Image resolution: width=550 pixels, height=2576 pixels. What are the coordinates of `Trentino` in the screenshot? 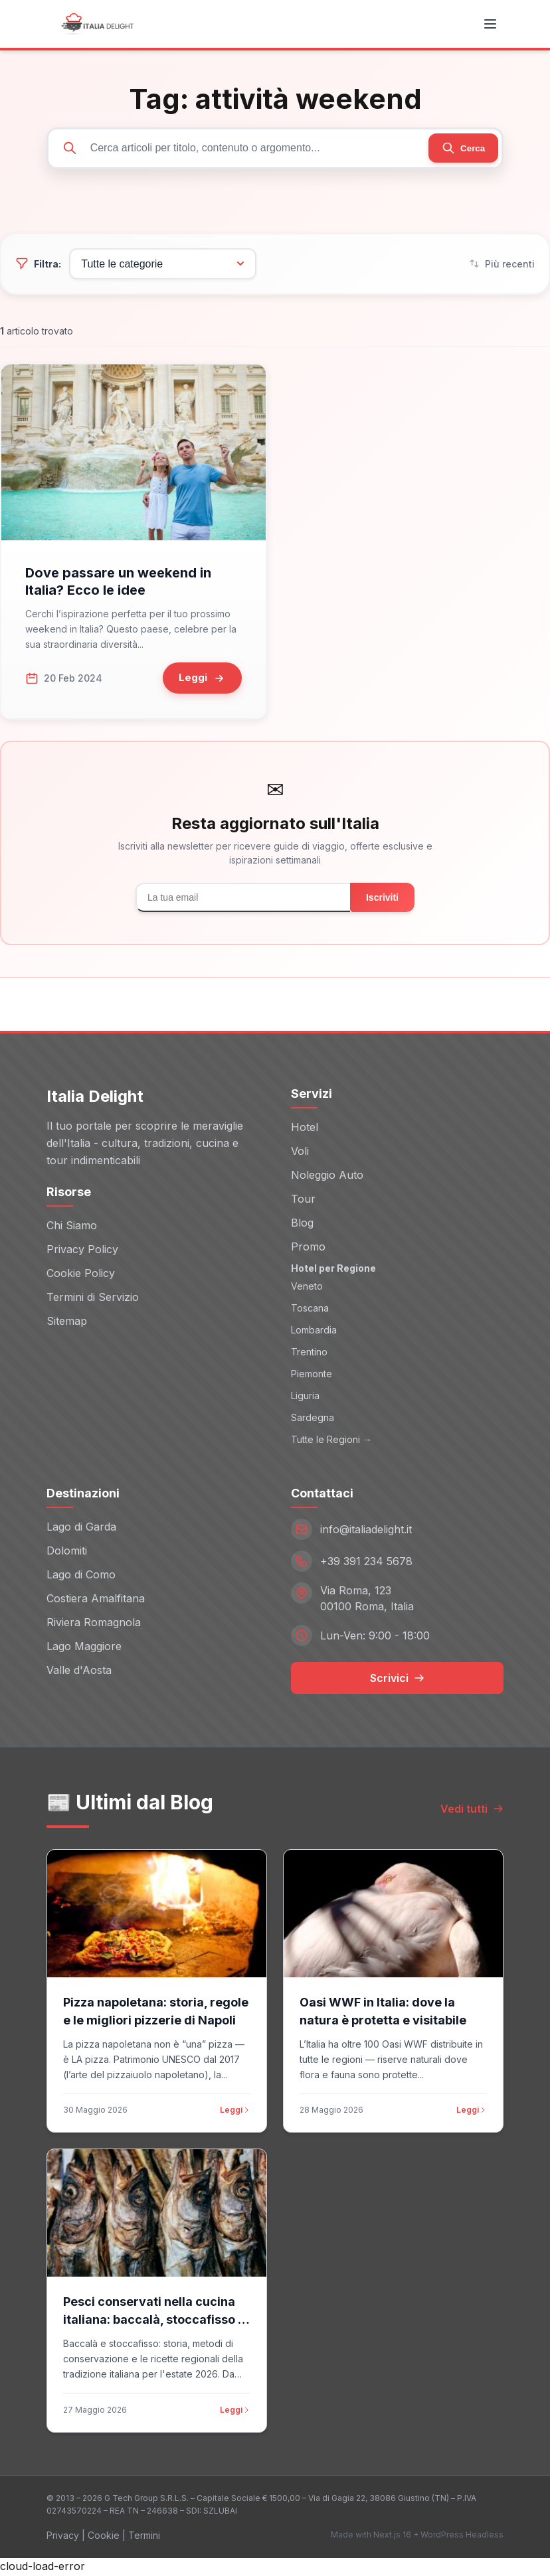 It's located at (309, 1354).